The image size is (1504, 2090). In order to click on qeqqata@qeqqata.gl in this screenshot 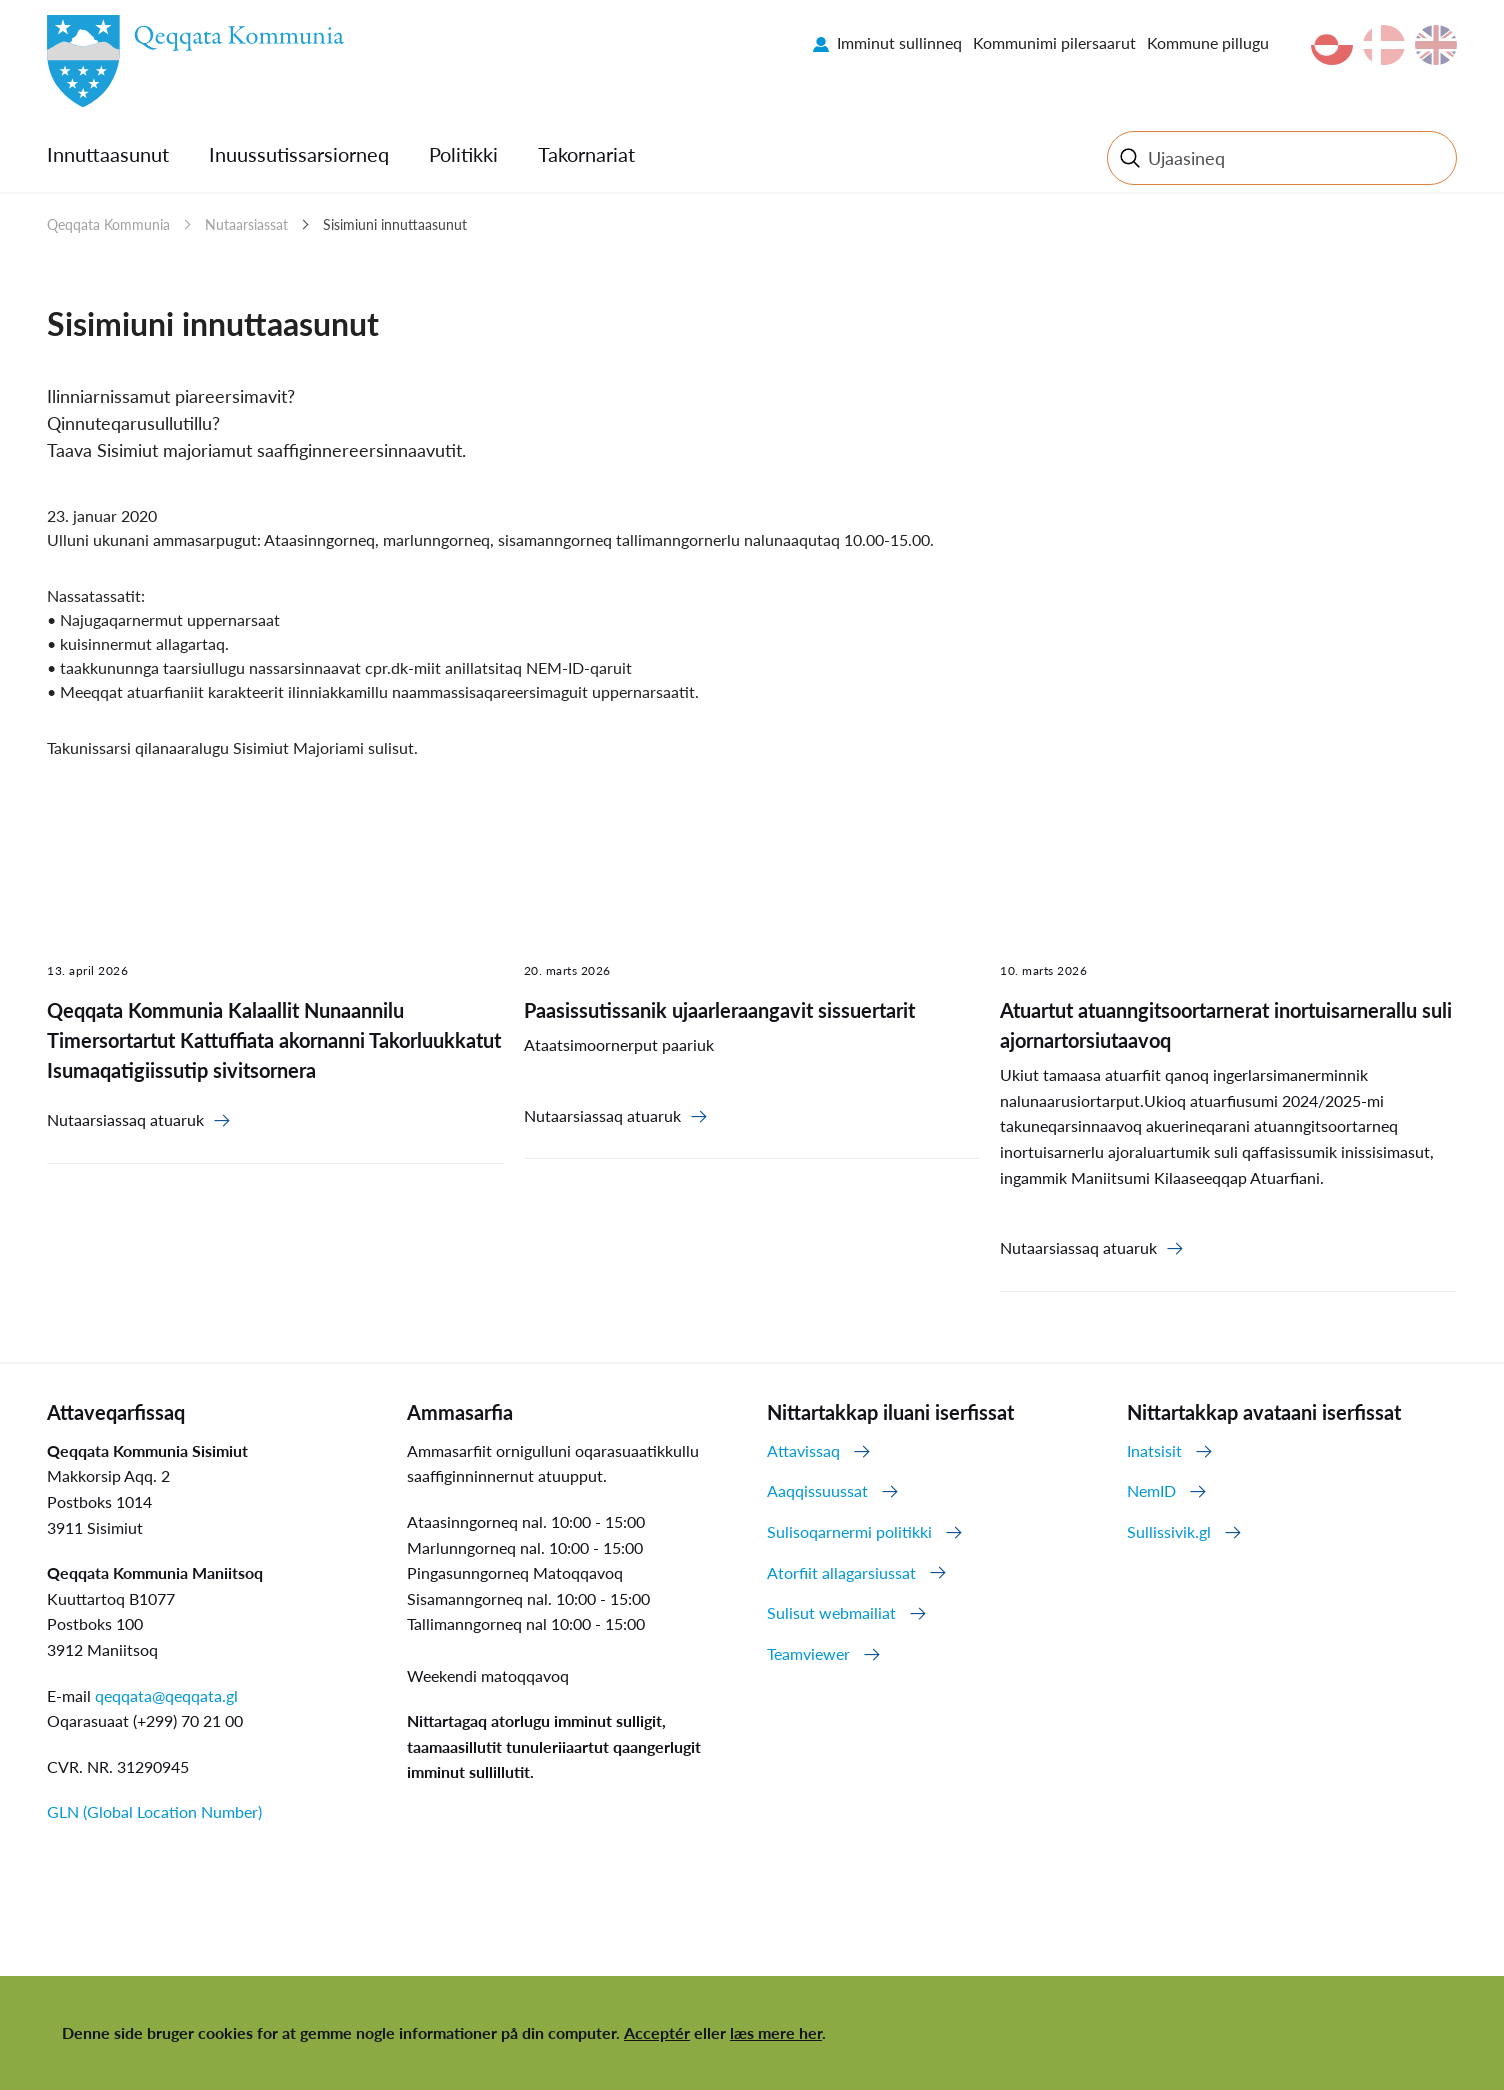, I will do `click(166, 1695)`.